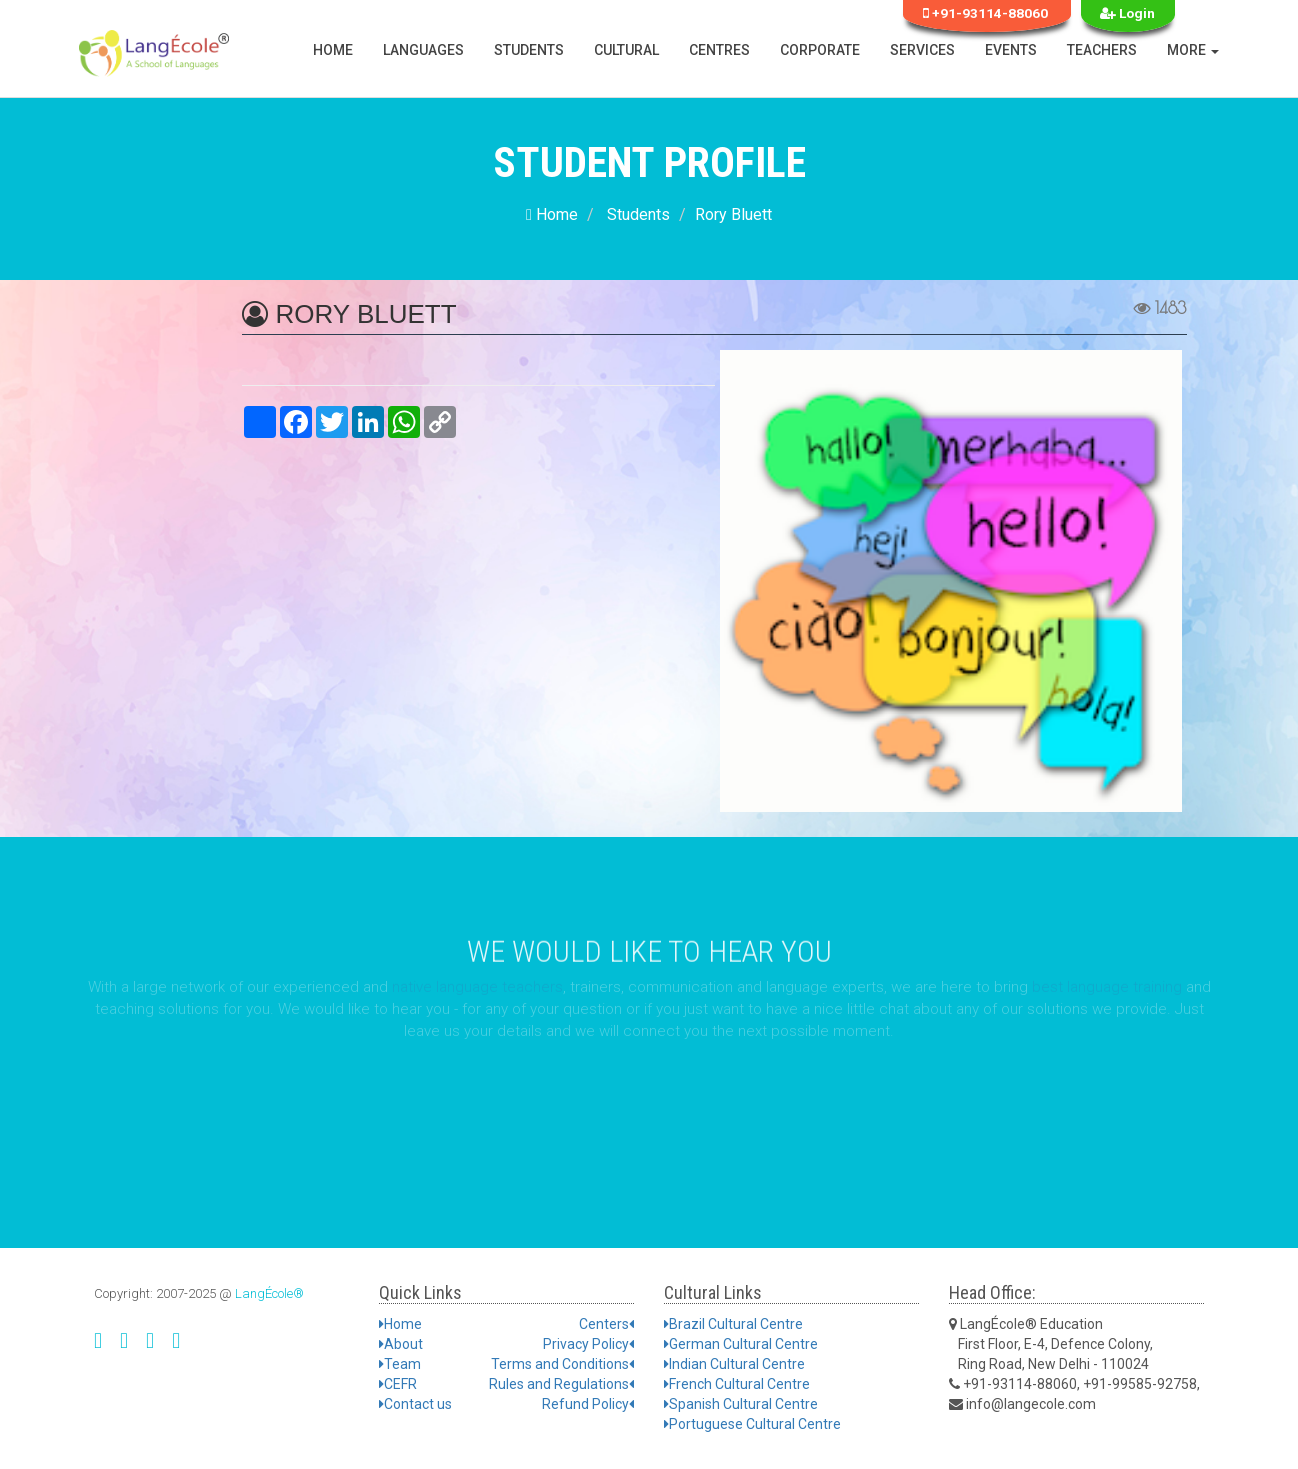 The height and width of the screenshot is (1469, 1298). What do you see at coordinates (733, 1324) in the screenshot?
I see `Brazil Cultural Centre` at bounding box center [733, 1324].